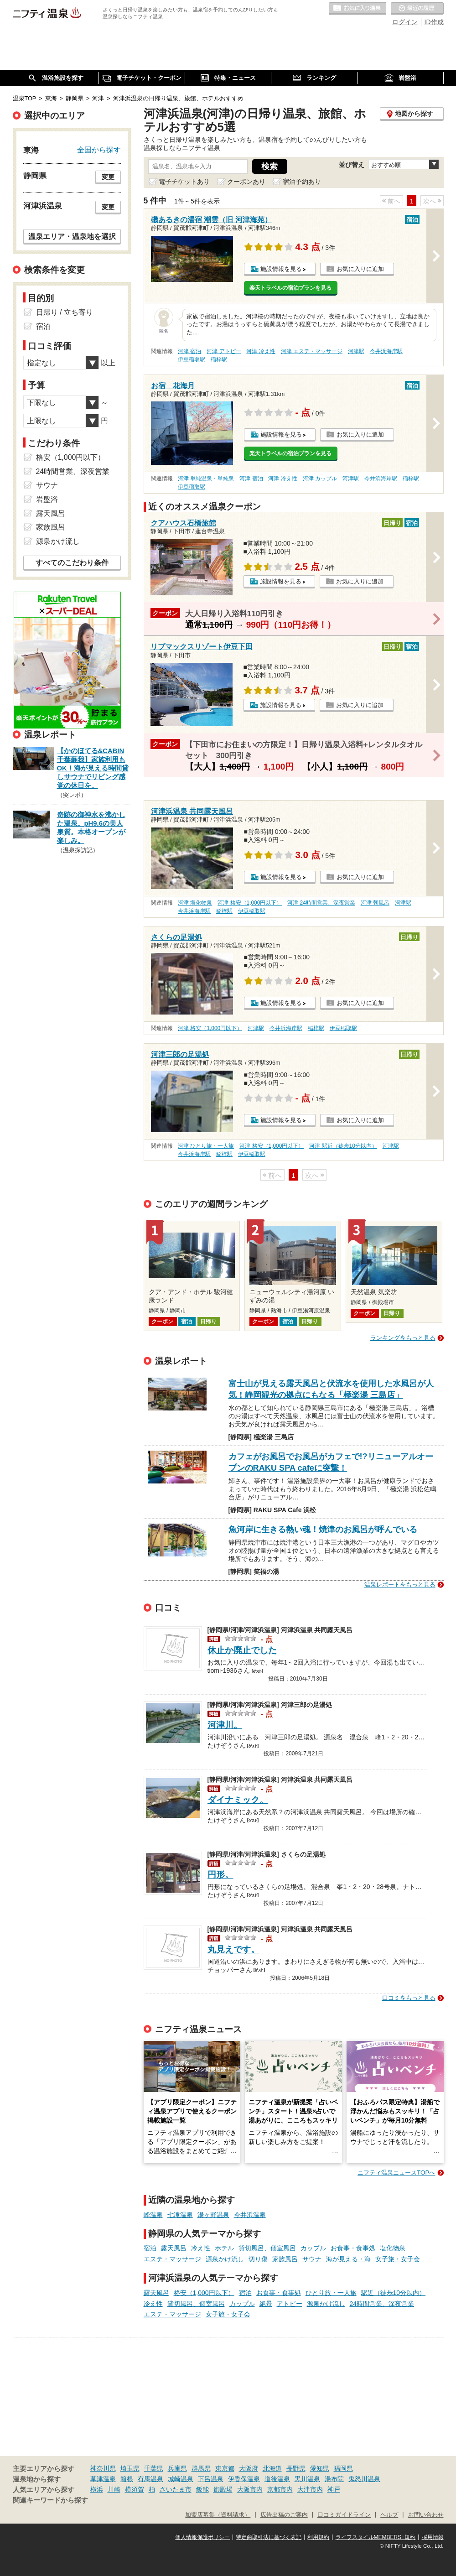 The image size is (456, 2576). What do you see at coordinates (285, 2259) in the screenshot?
I see `家族風呂` at bounding box center [285, 2259].